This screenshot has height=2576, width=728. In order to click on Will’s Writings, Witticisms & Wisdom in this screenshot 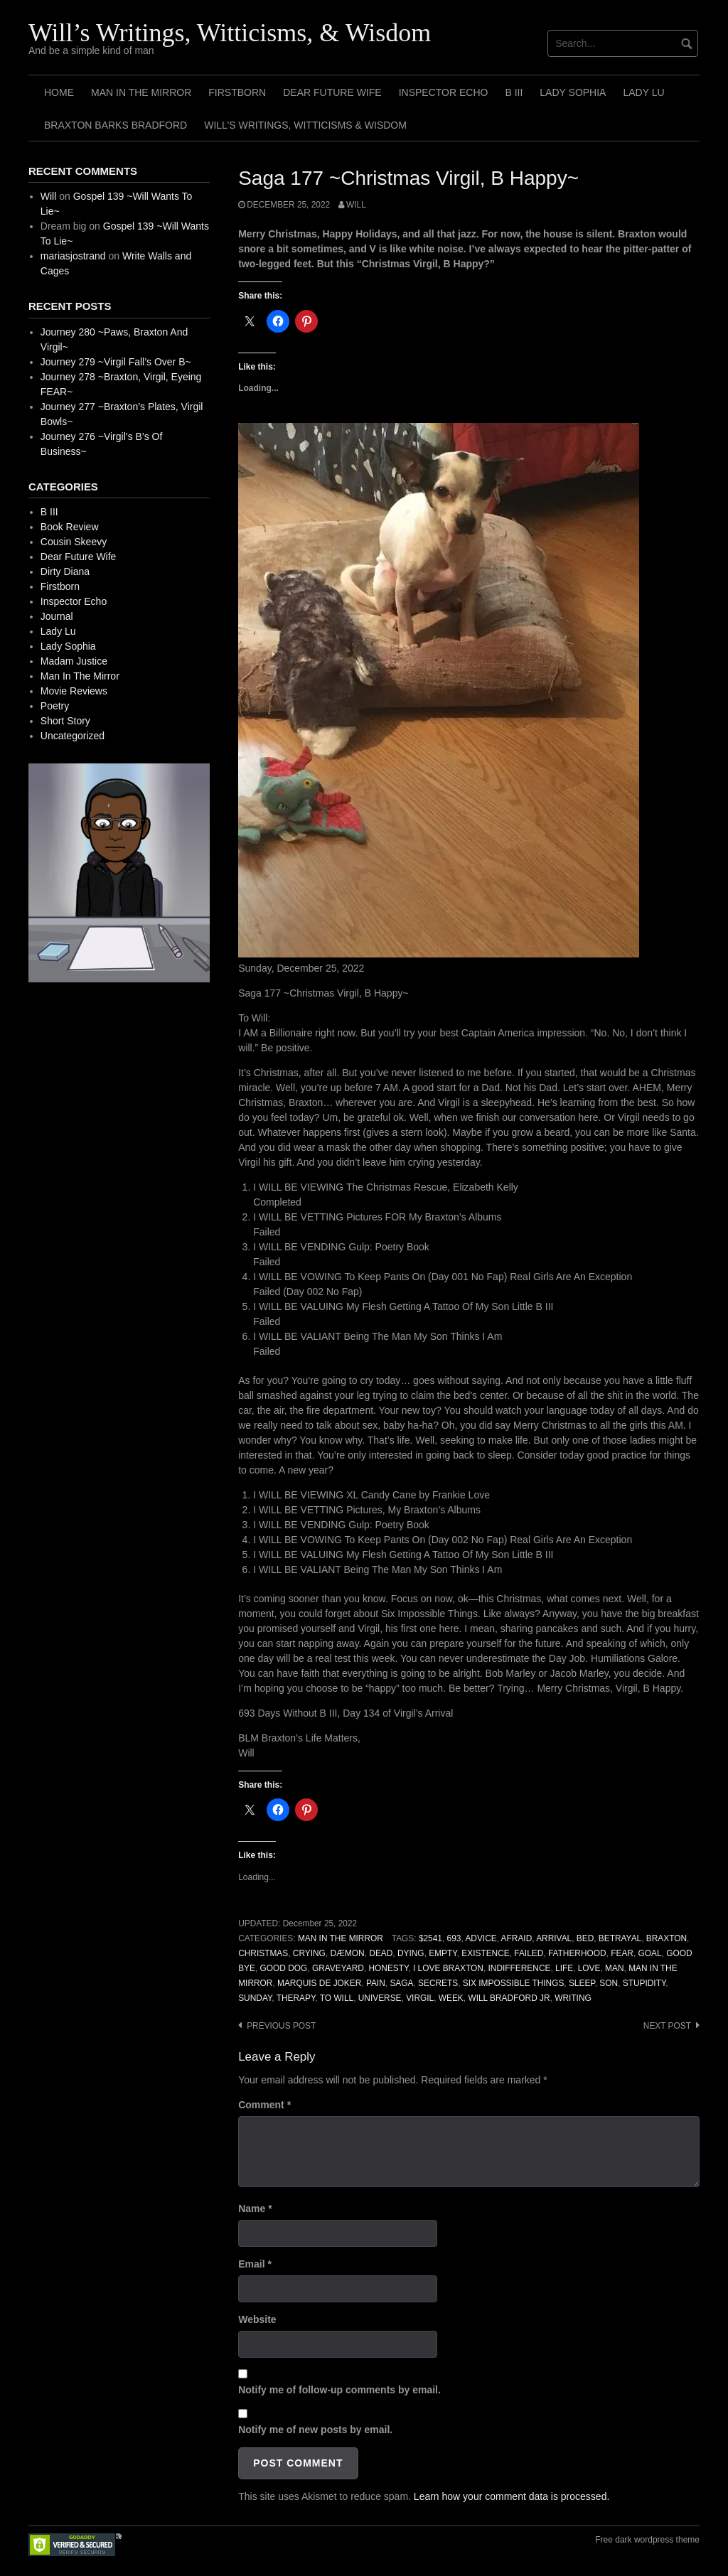, I will do `click(305, 125)`.